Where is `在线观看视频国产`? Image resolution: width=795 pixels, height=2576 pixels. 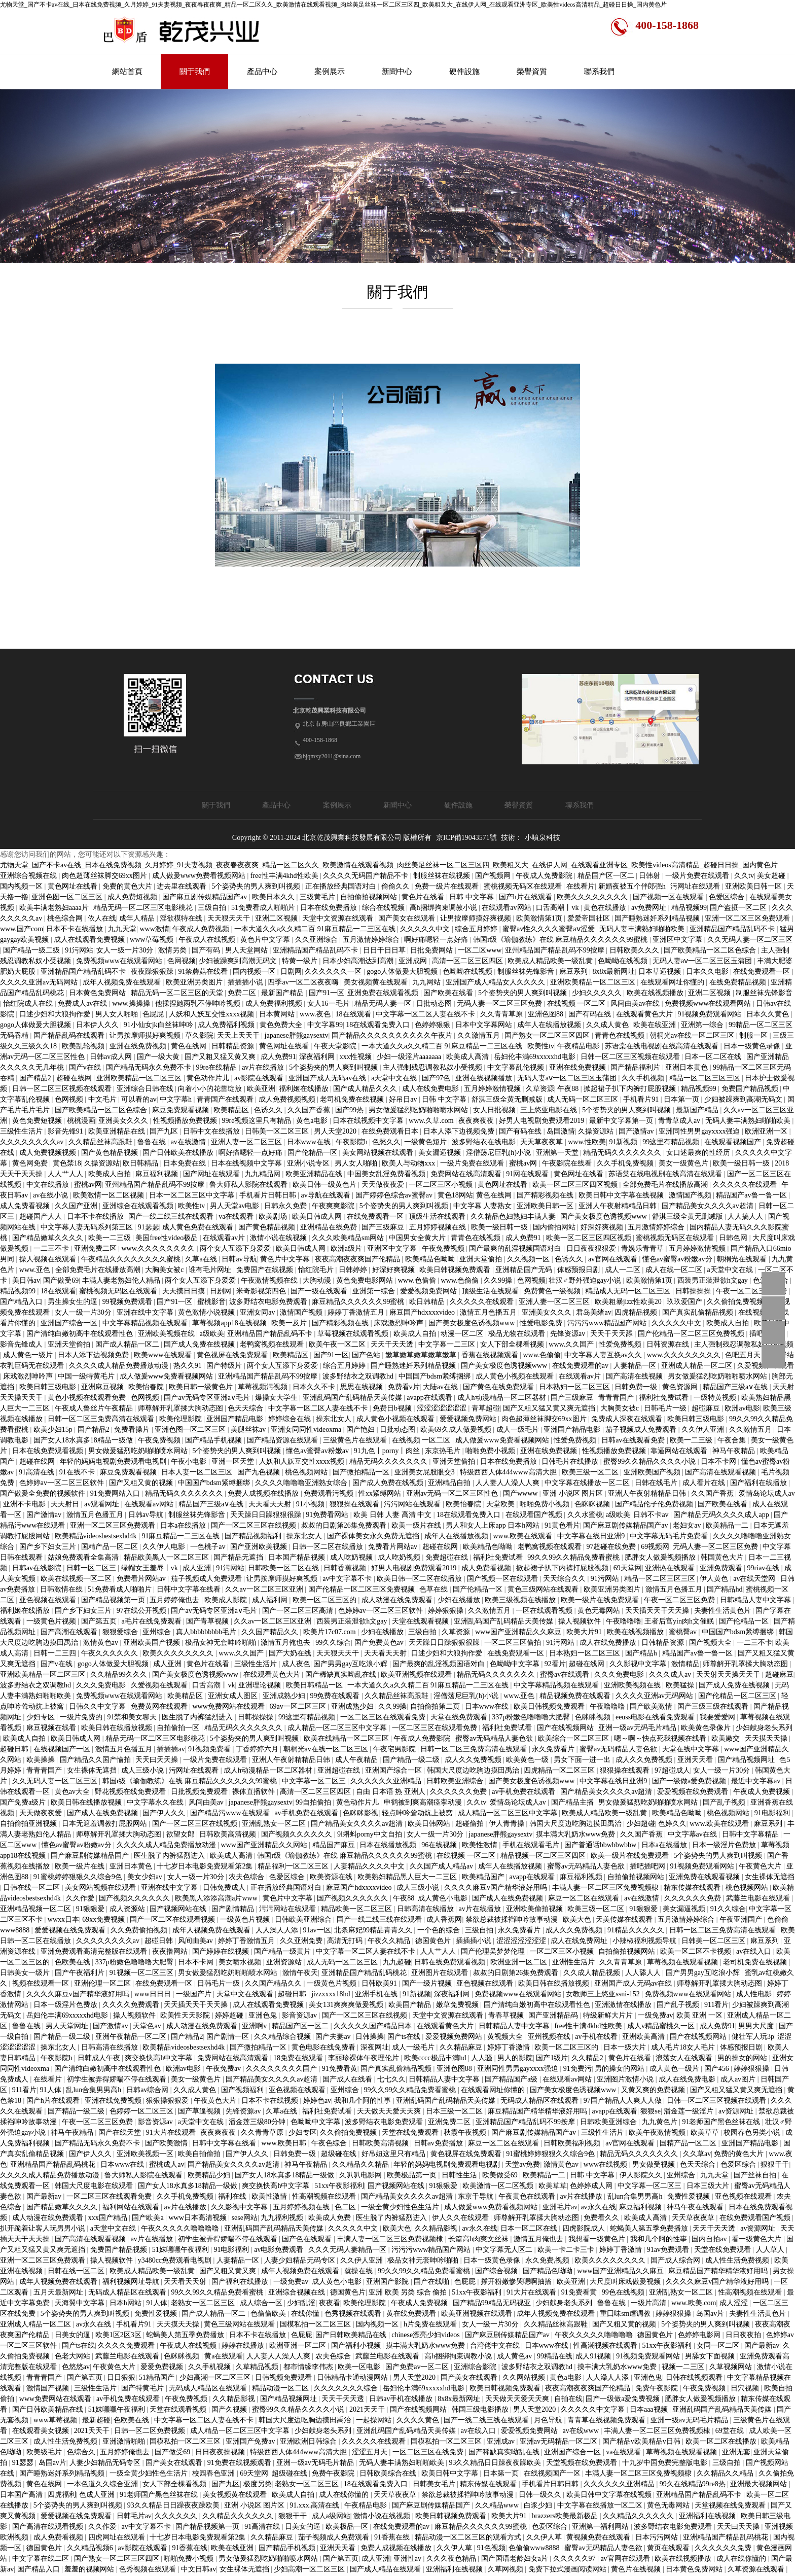
在线观看视频国产 is located at coordinates (733, 1142).